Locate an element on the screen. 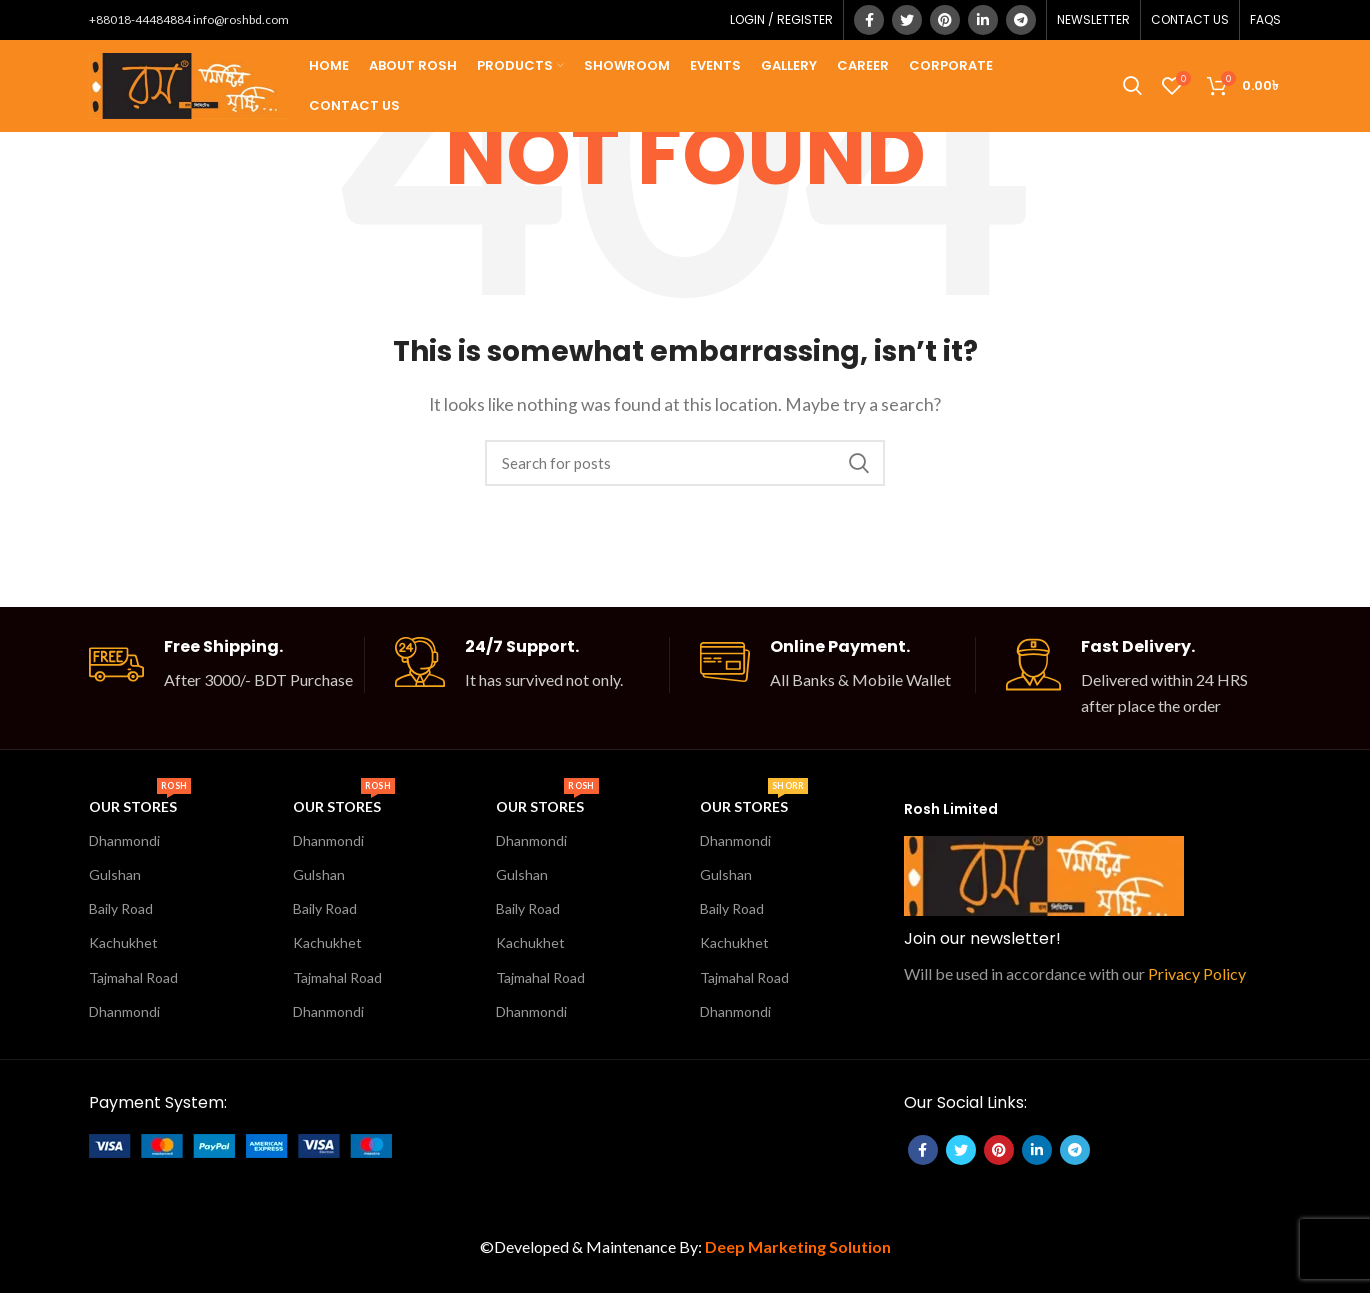 The height and width of the screenshot is (1293, 1370). Tajmahal Road is located at coordinates (133, 977).